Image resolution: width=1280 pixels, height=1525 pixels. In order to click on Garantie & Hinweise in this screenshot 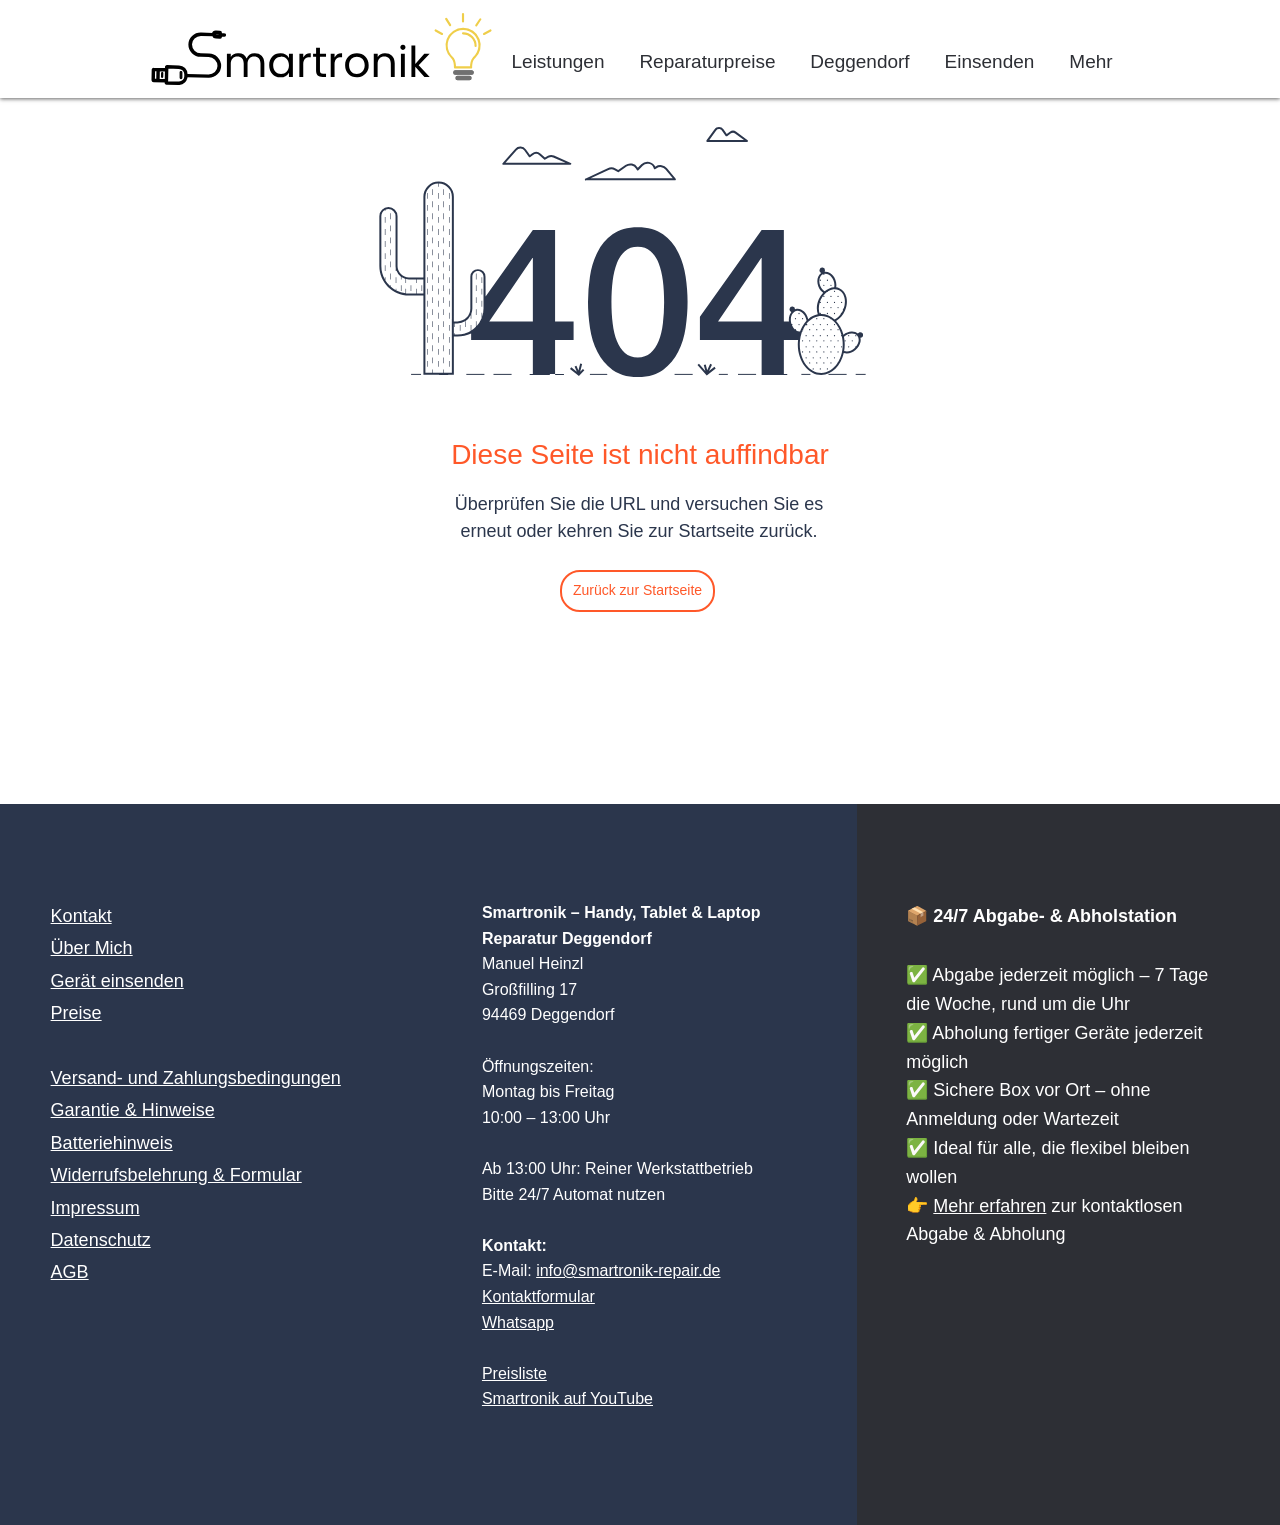, I will do `click(133, 1110)`.